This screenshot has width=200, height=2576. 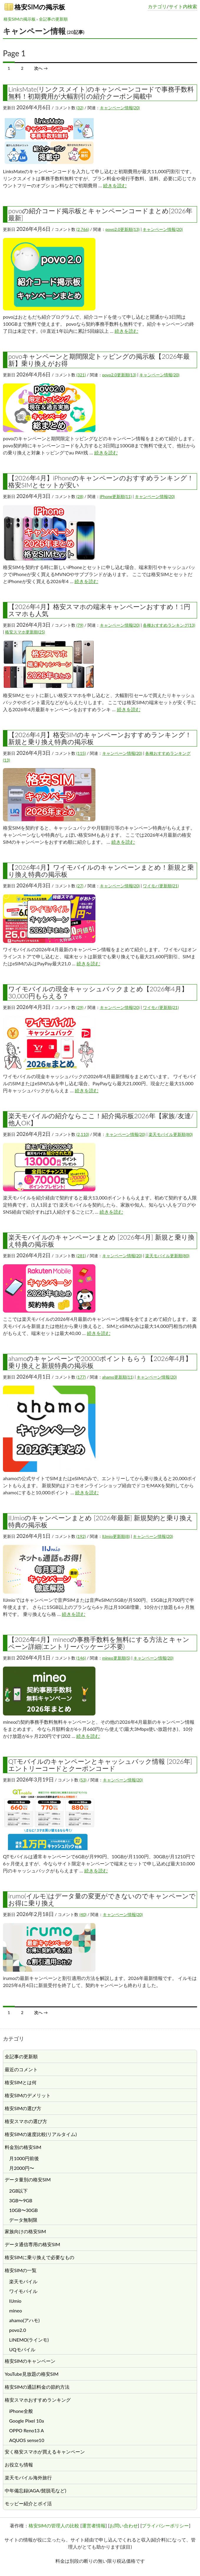 What do you see at coordinates (26, 2430) in the screenshot?
I see `OPPO Reno13 A` at bounding box center [26, 2430].